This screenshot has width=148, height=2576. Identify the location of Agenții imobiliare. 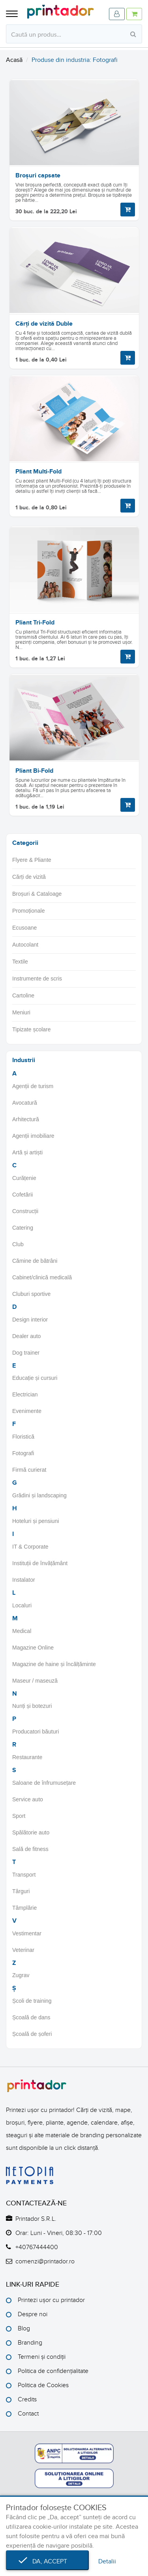
(33, 1136).